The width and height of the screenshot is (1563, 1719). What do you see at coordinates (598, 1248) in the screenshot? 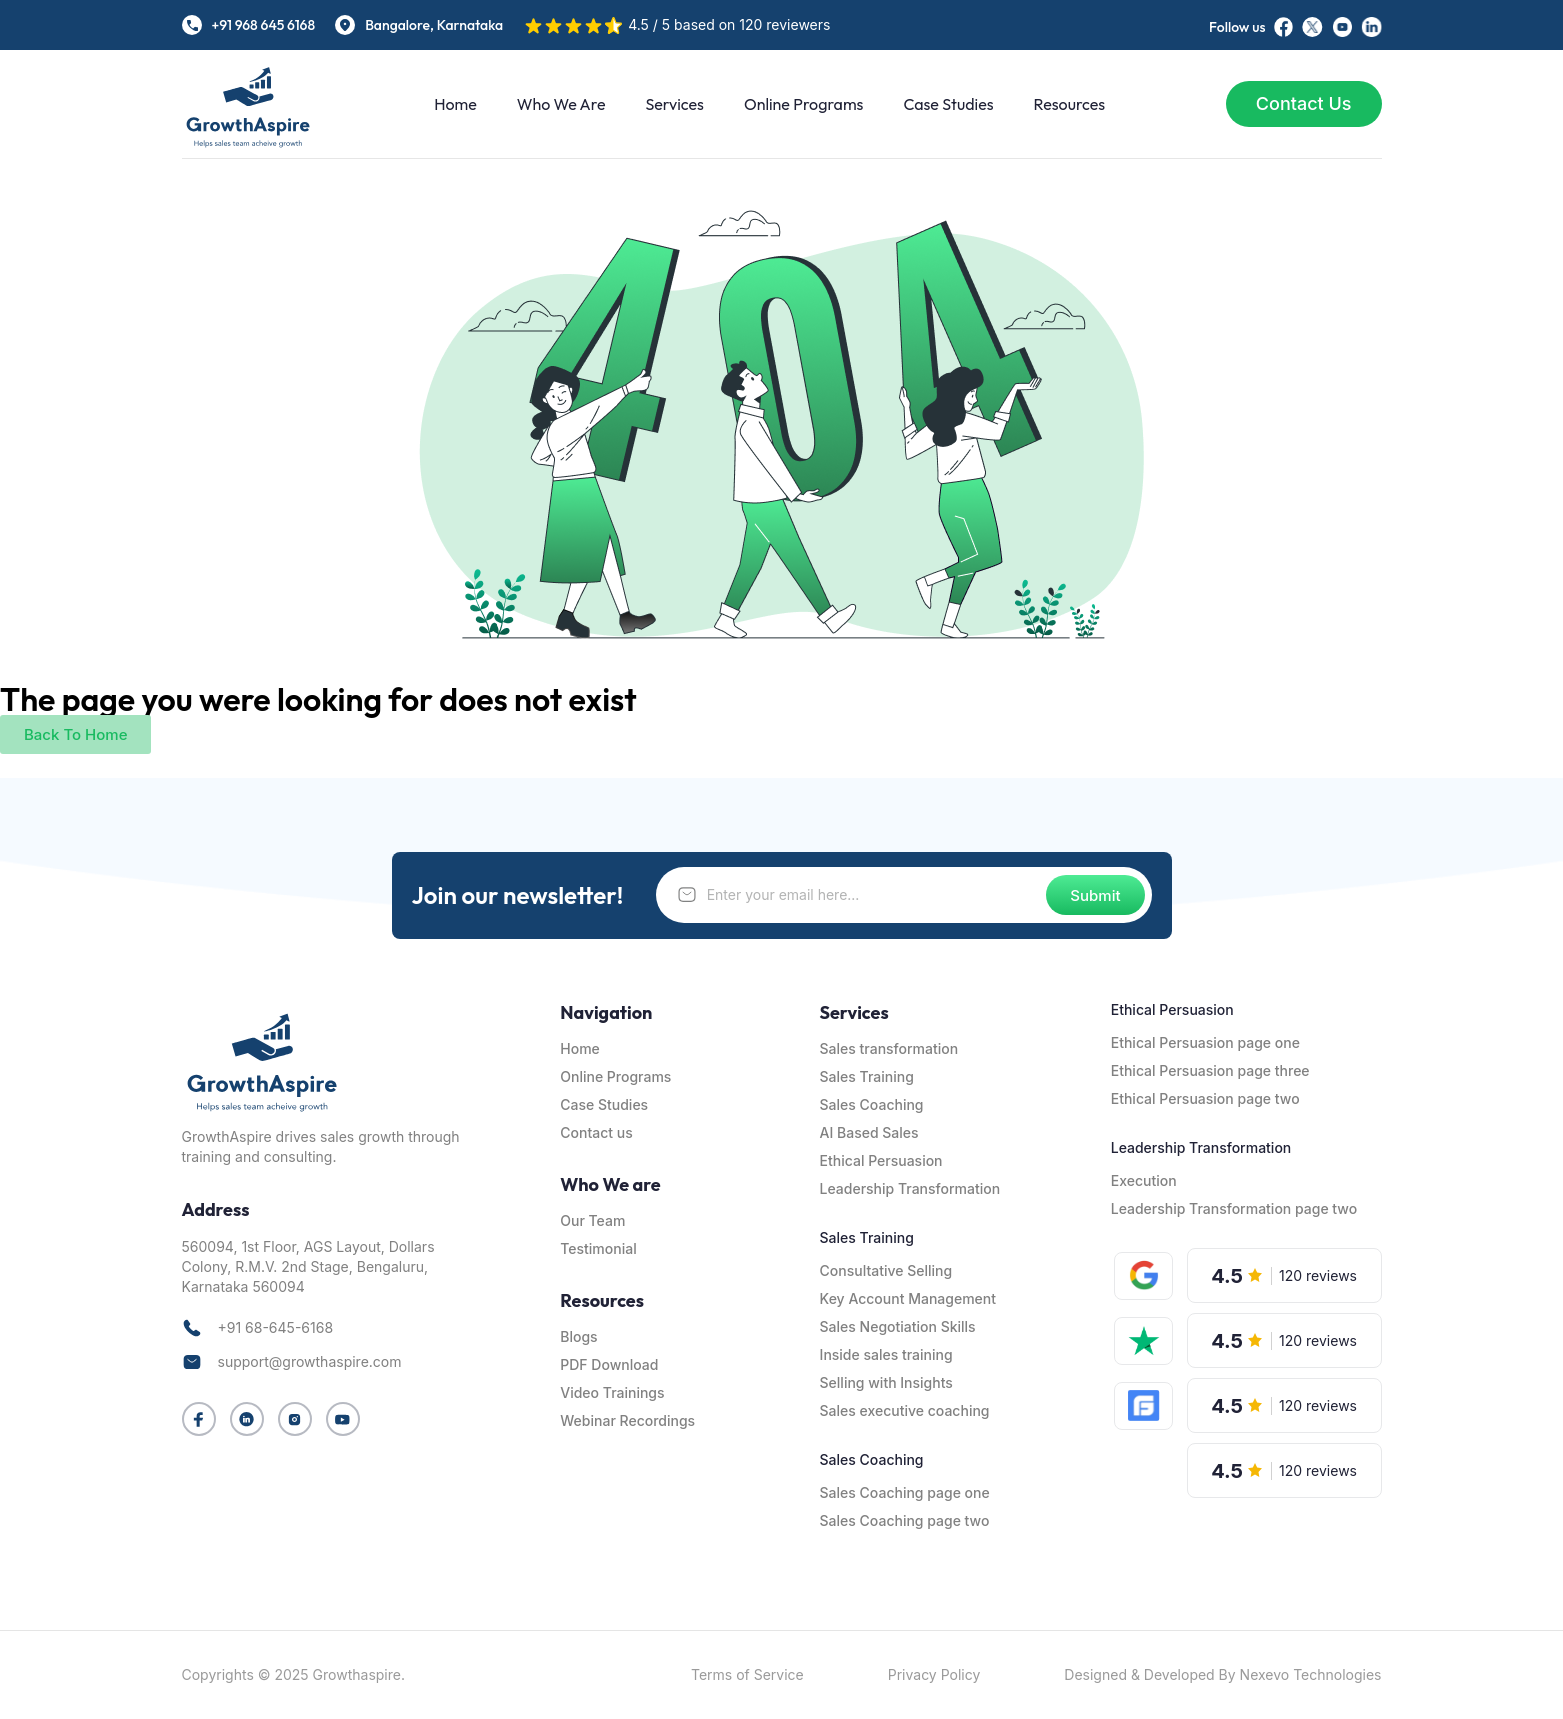
I see `Testimonial` at bounding box center [598, 1248].